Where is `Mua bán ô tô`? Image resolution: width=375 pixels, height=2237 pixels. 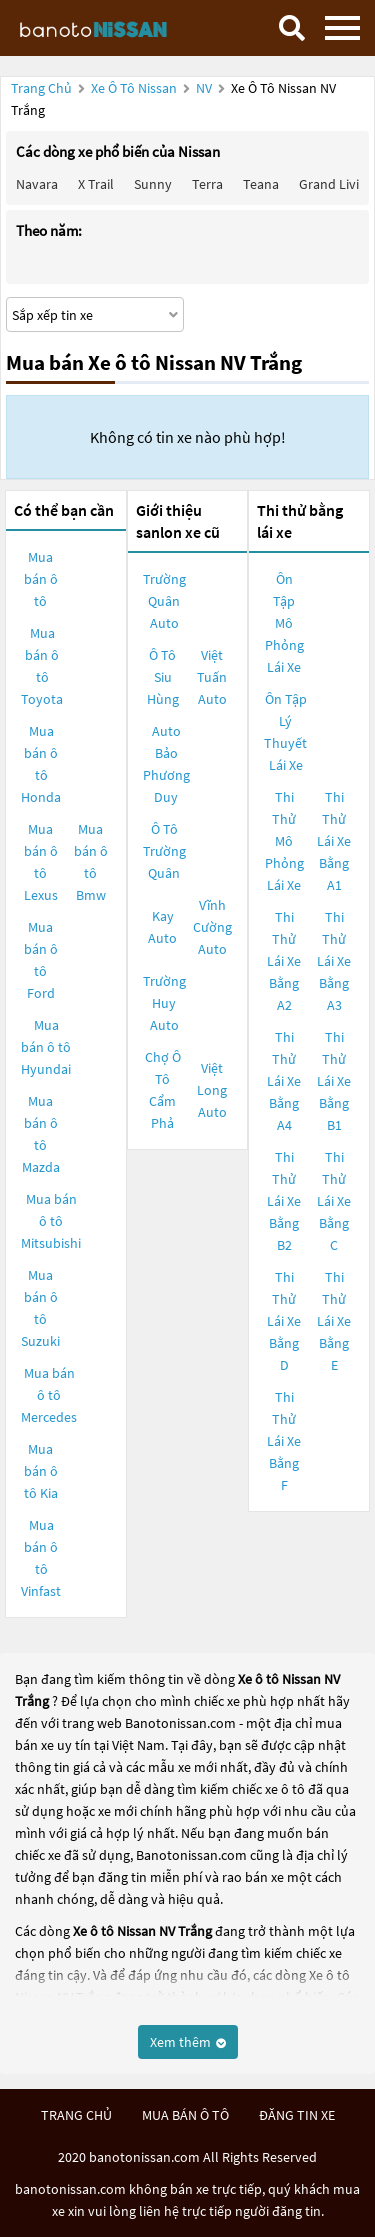 Mua bán ô tô is located at coordinates (41, 579).